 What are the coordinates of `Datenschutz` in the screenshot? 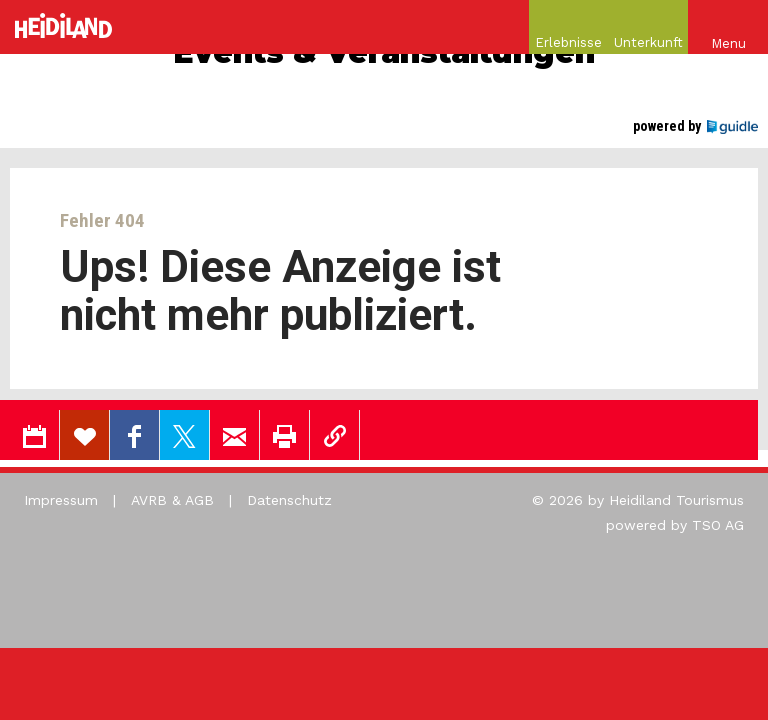 It's located at (289, 500).